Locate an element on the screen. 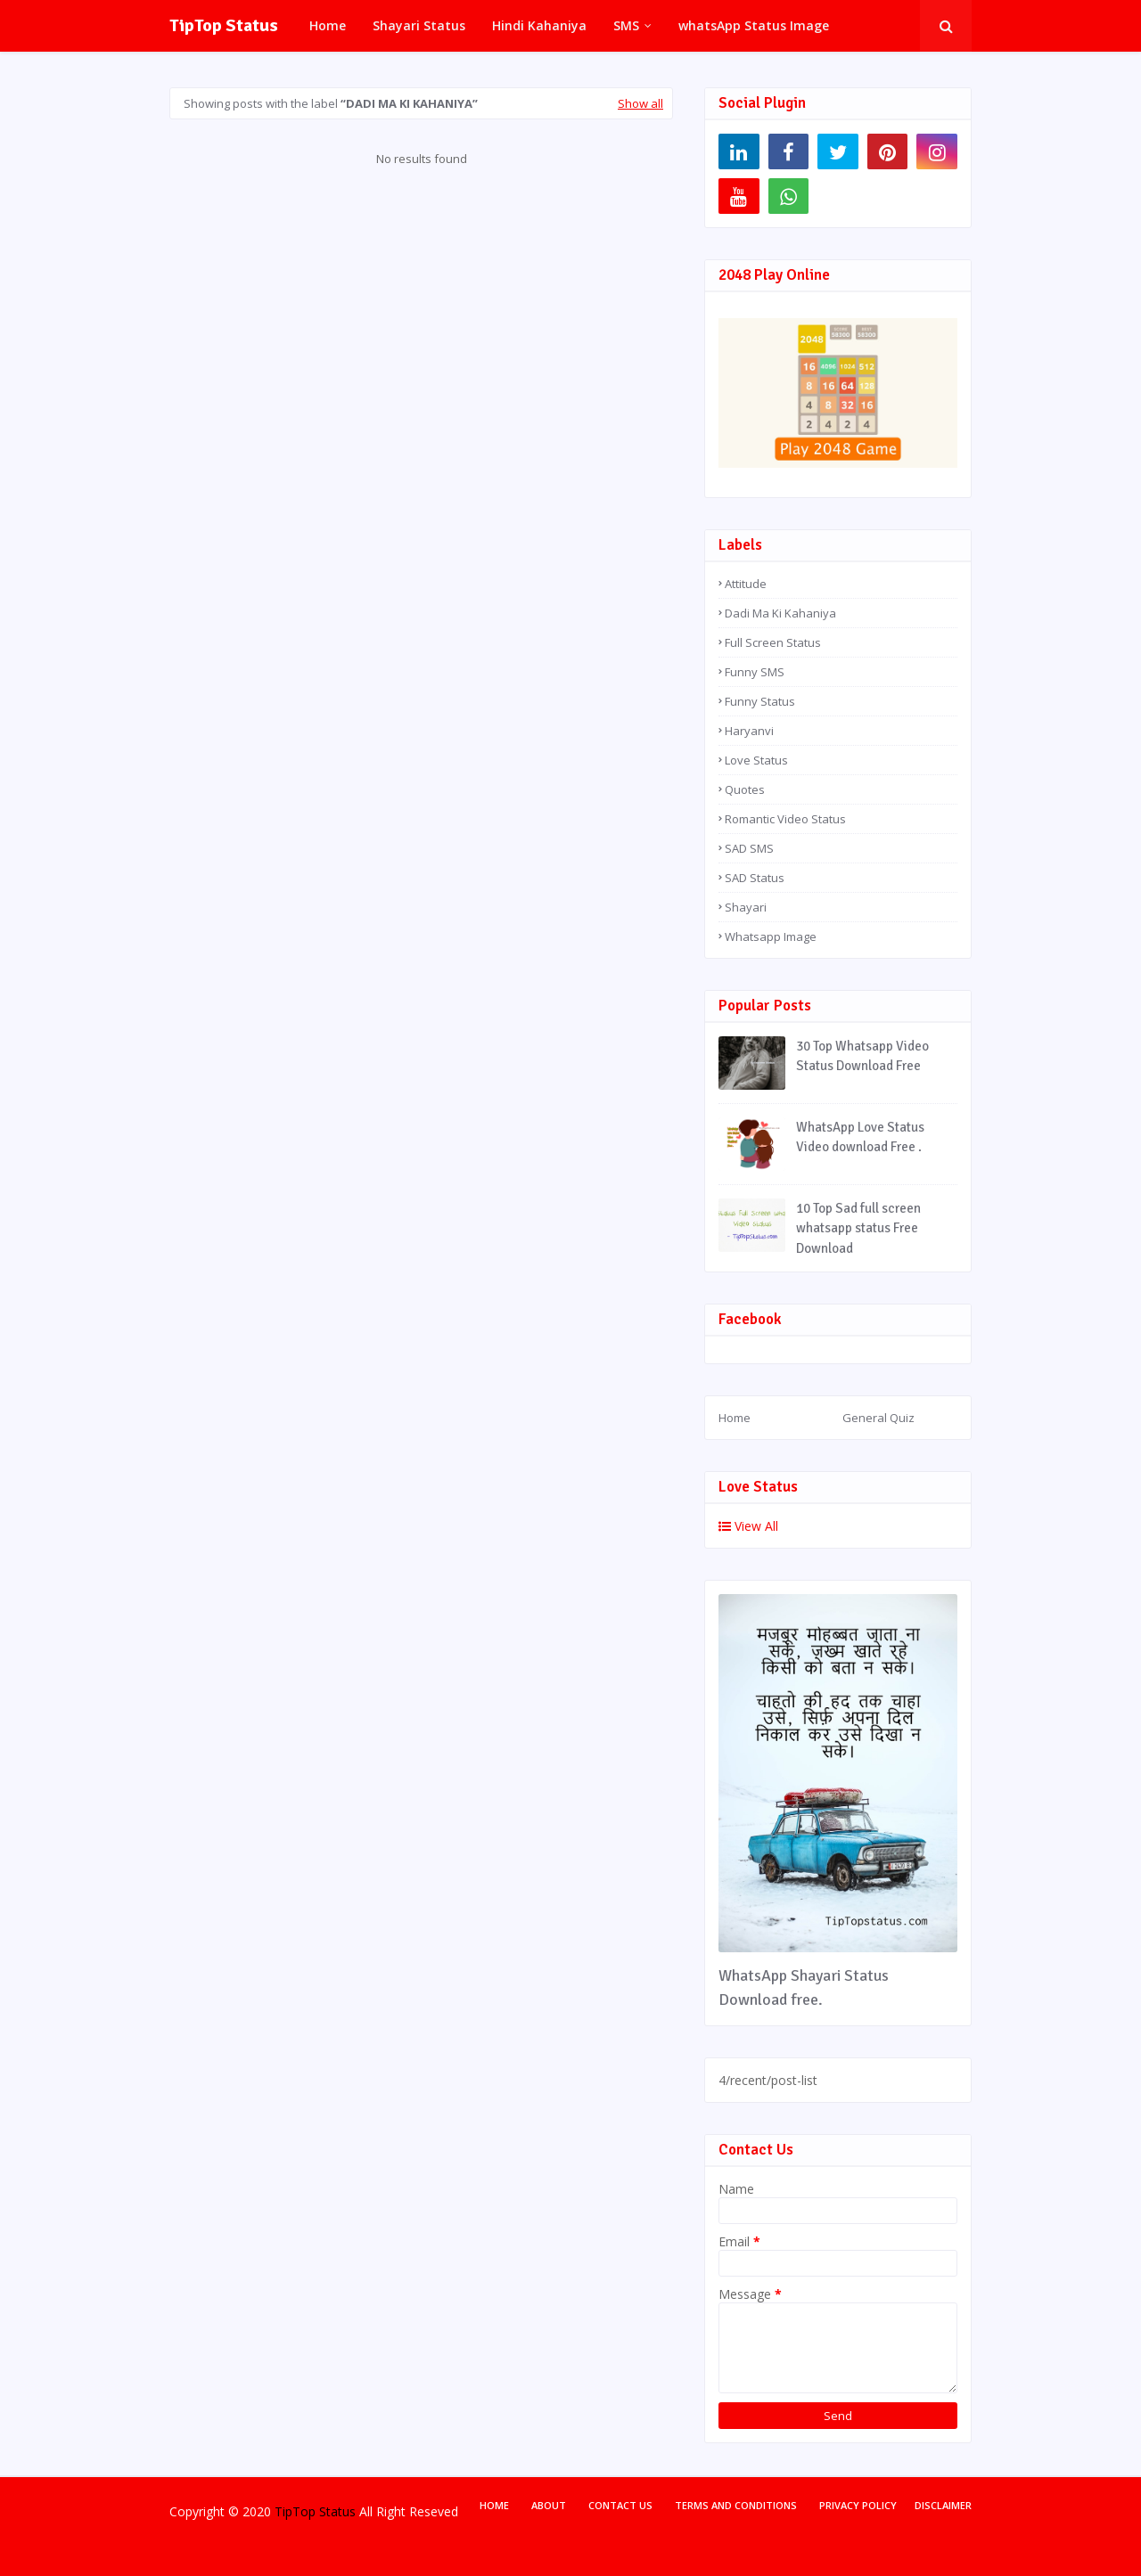 The height and width of the screenshot is (2576, 1141). WhatsApp Love Status Video download Free . is located at coordinates (860, 1137).